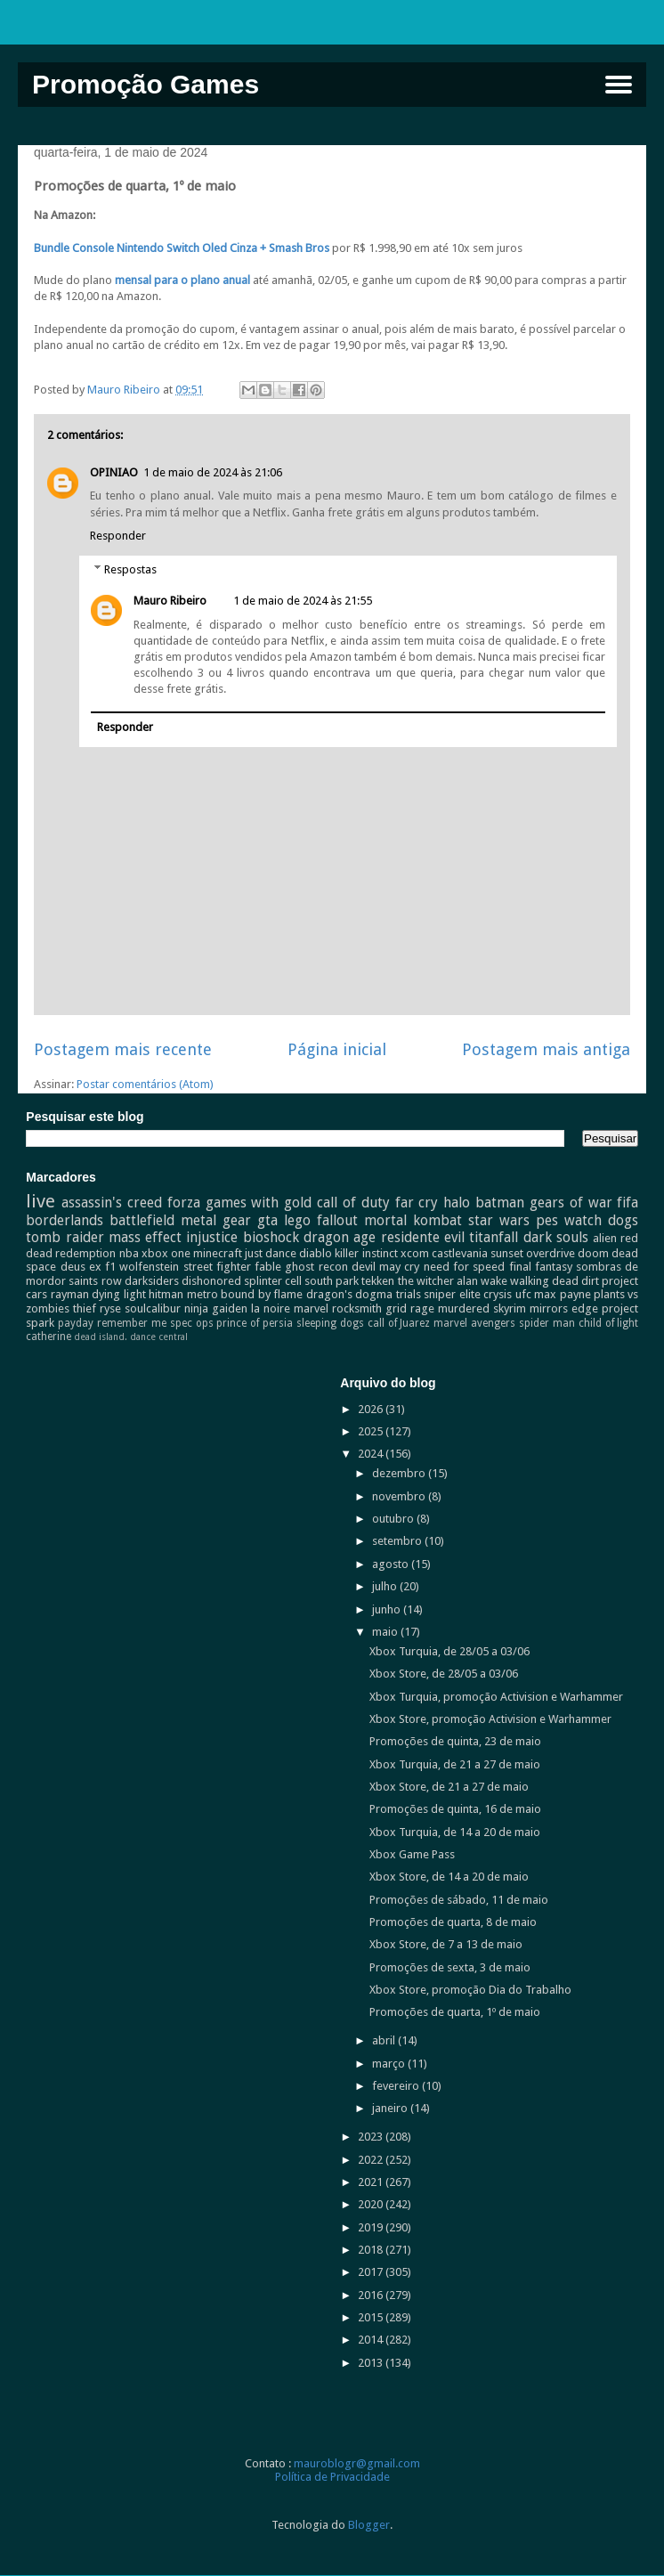 This screenshot has width=664, height=2576. What do you see at coordinates (131, 1323) in the screenshot?
I see `remember me` at bounding box center [131, 1323].